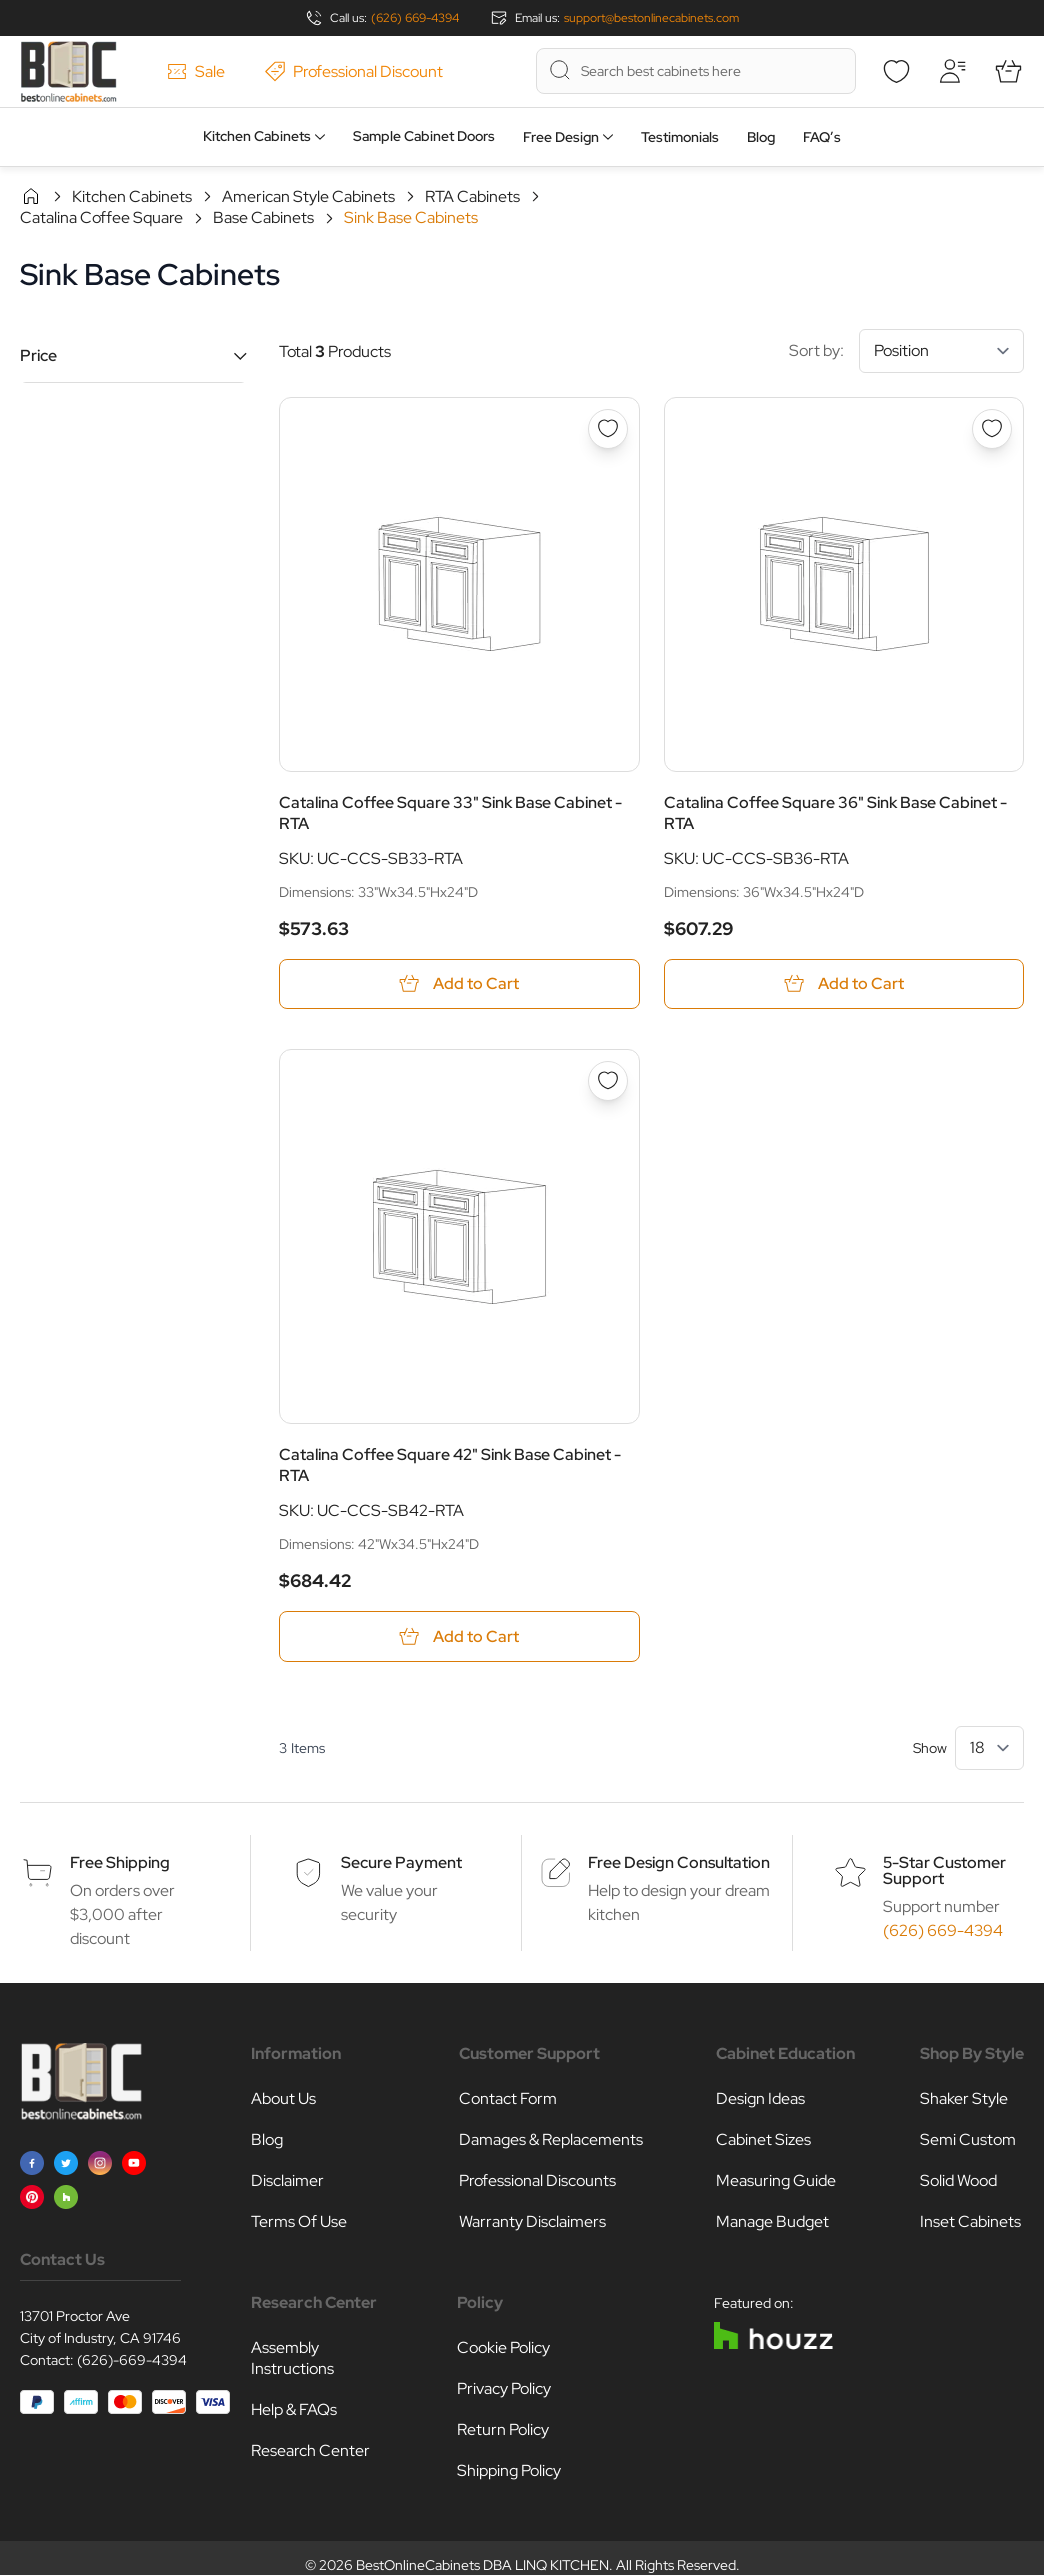 The height and width of the screenshot is (2575, 1044). I want to click on Secure Payment, so click(401, 1862).